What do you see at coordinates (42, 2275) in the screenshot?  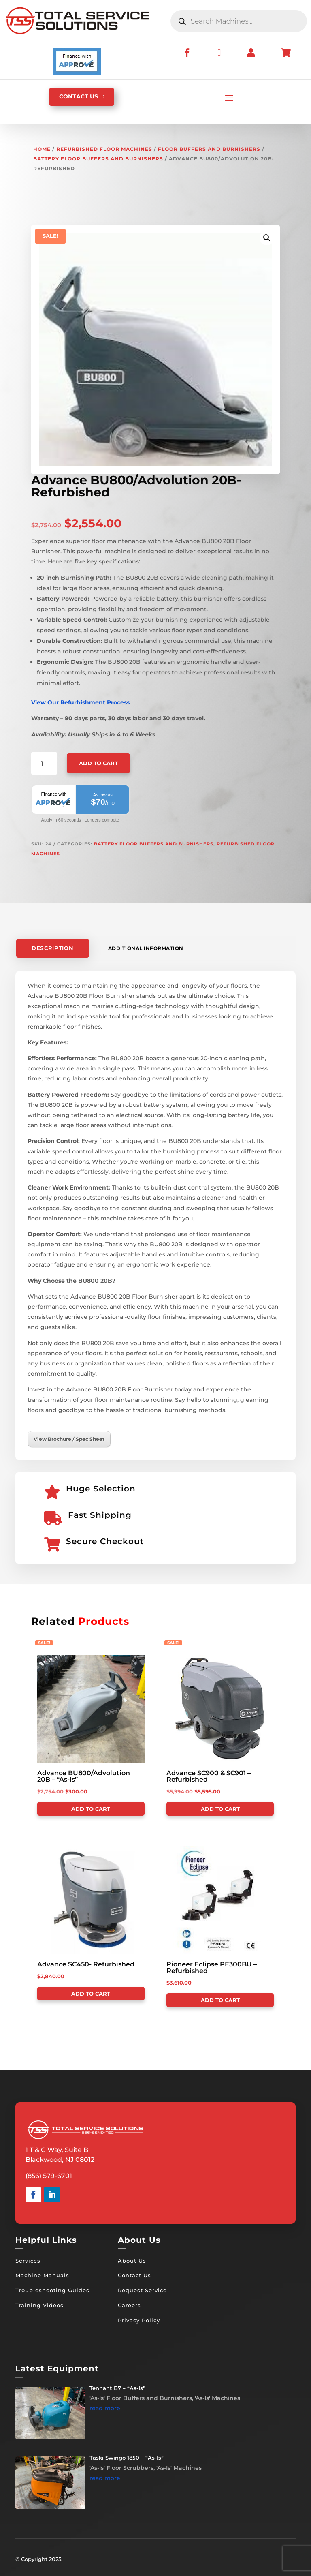 I see `Machine Manuals` at bounding box center [42, 2275].